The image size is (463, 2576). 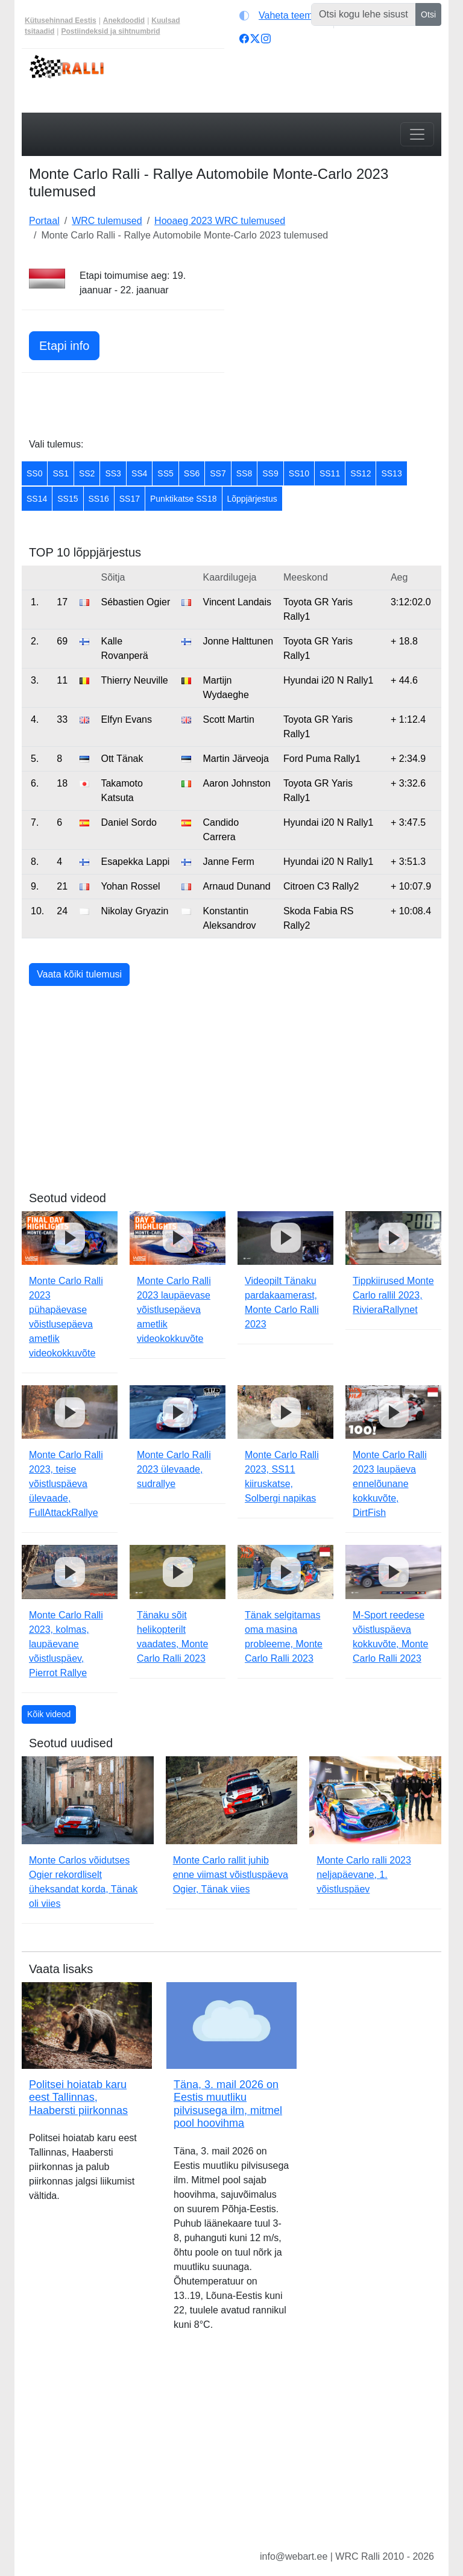 I want to click on Vaata kõiki tulemusi, so click(x=79, y=974).